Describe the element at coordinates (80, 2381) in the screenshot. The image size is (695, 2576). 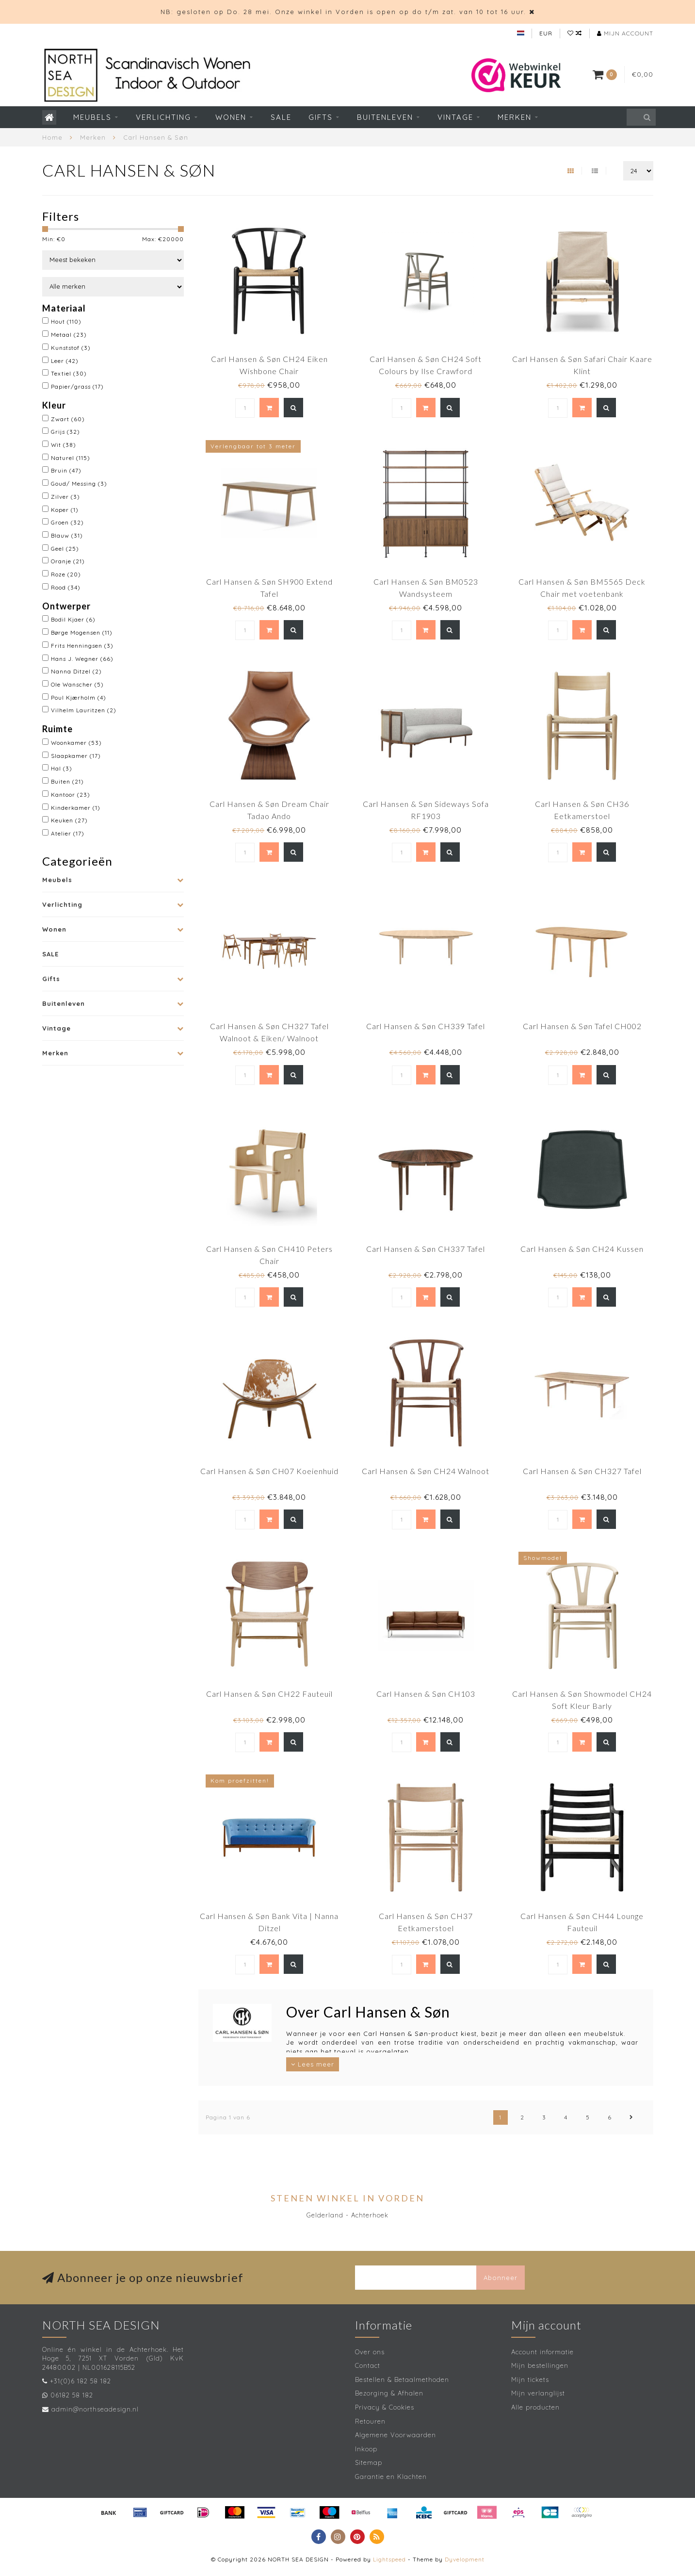
I see `+31(0)6 182 58 182` at that location.